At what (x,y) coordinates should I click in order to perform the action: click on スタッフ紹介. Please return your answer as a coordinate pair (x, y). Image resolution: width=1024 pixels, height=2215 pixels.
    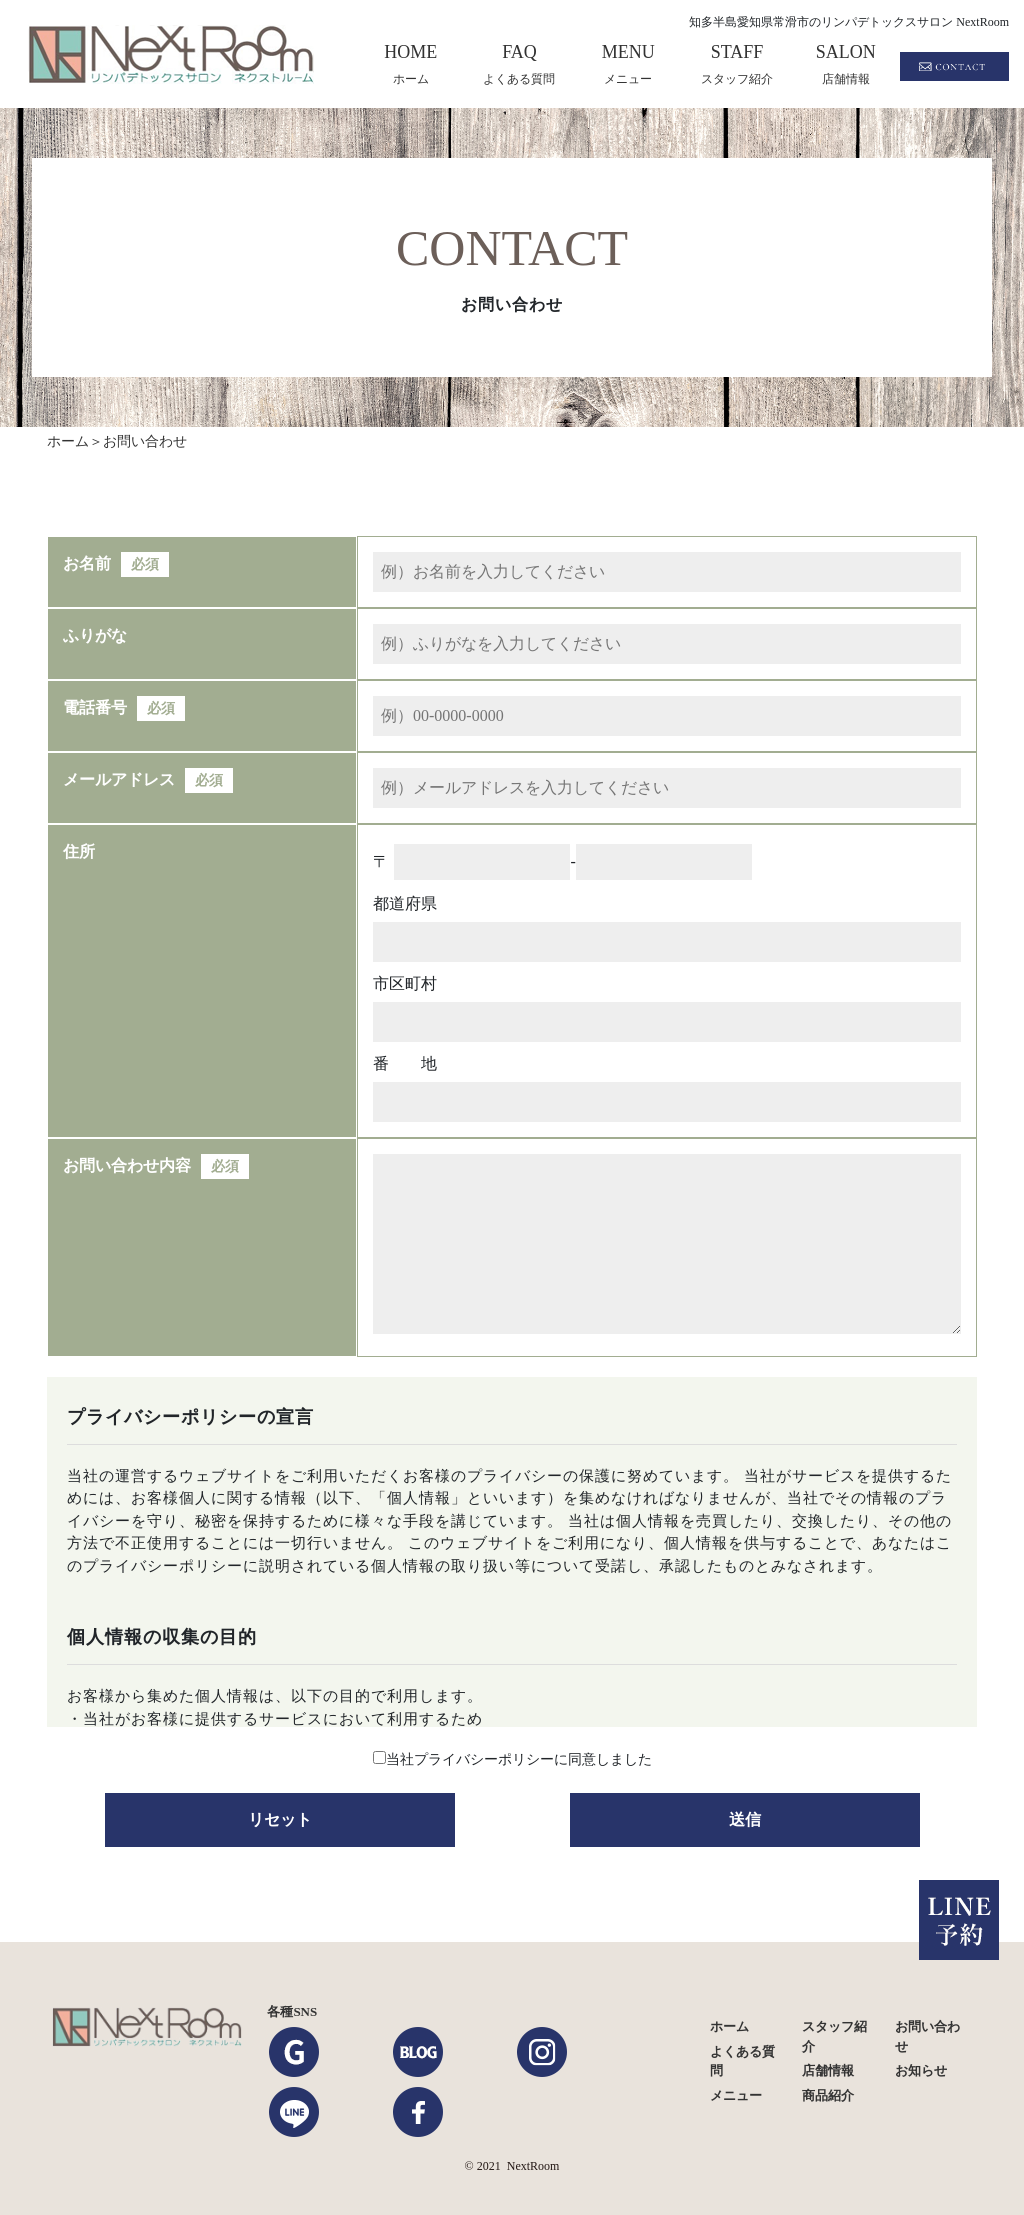
    Looking at the image, I should click on (834, 2036).